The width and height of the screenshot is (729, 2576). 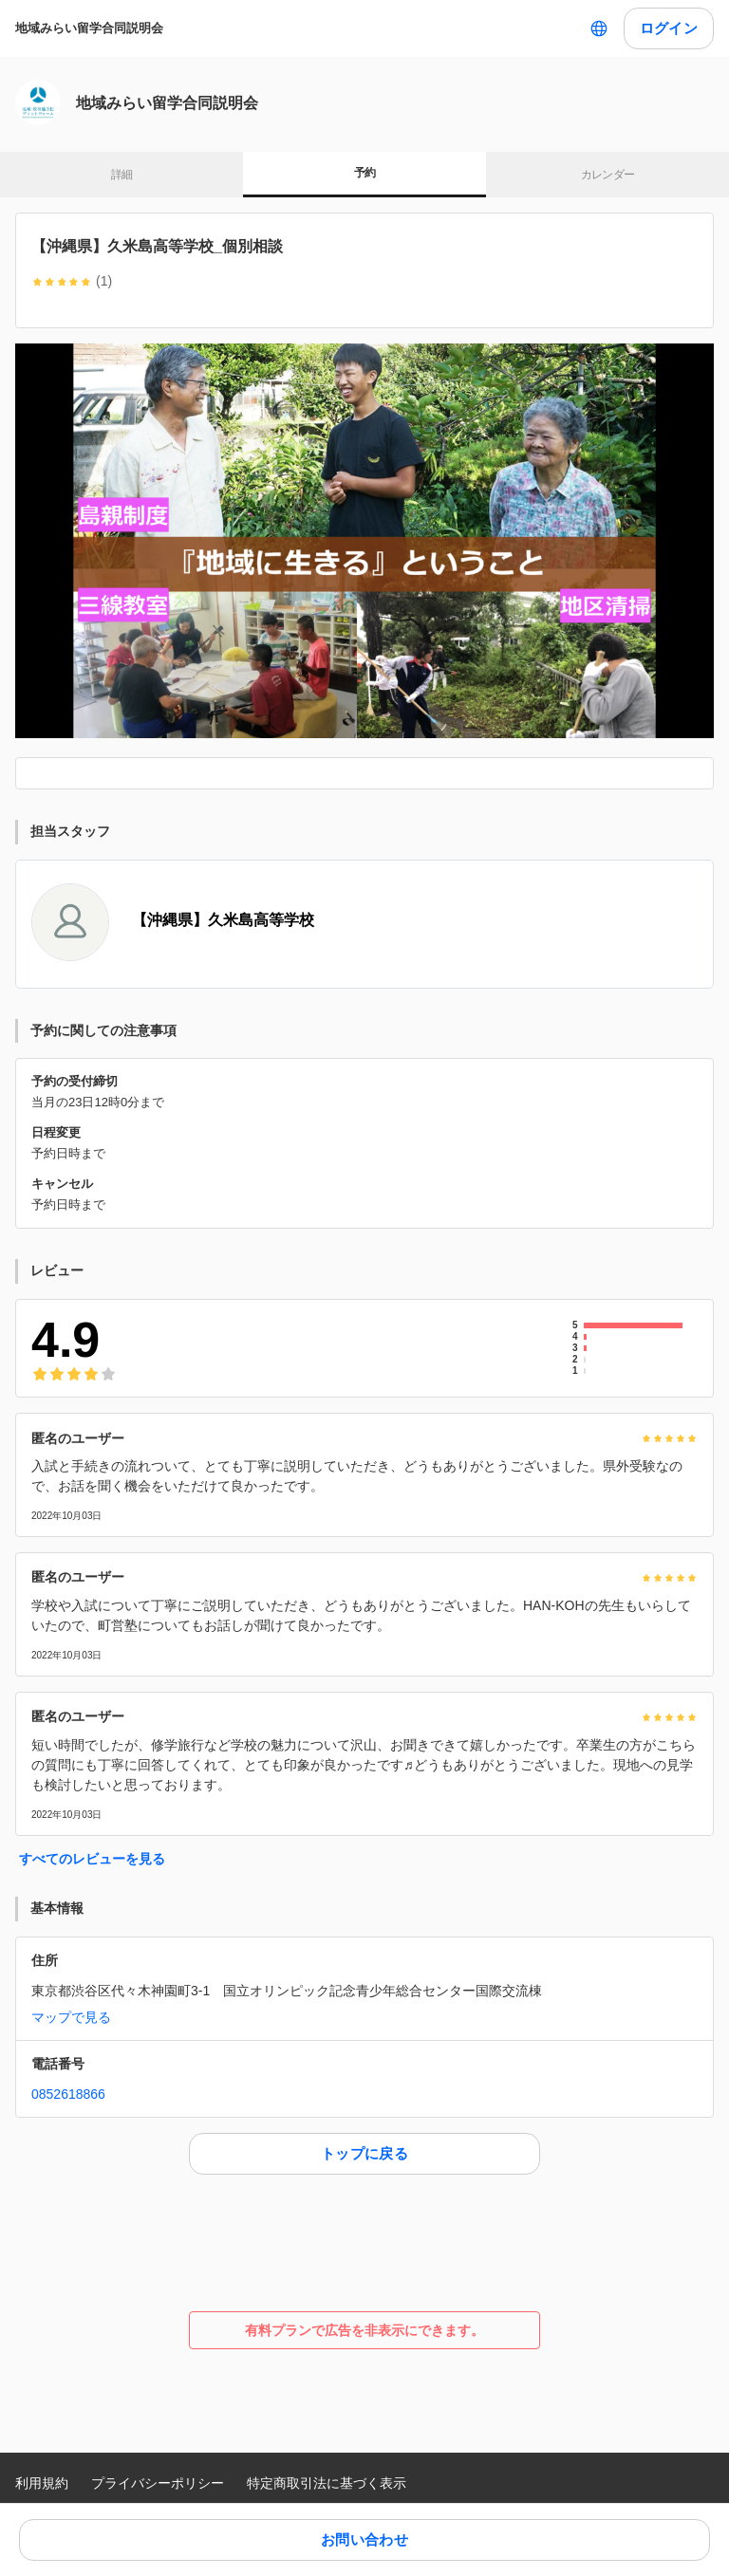 What do you see at coordinates (365, 172) in the screenshot?
I see `予約` at bounding box center [365, 172].